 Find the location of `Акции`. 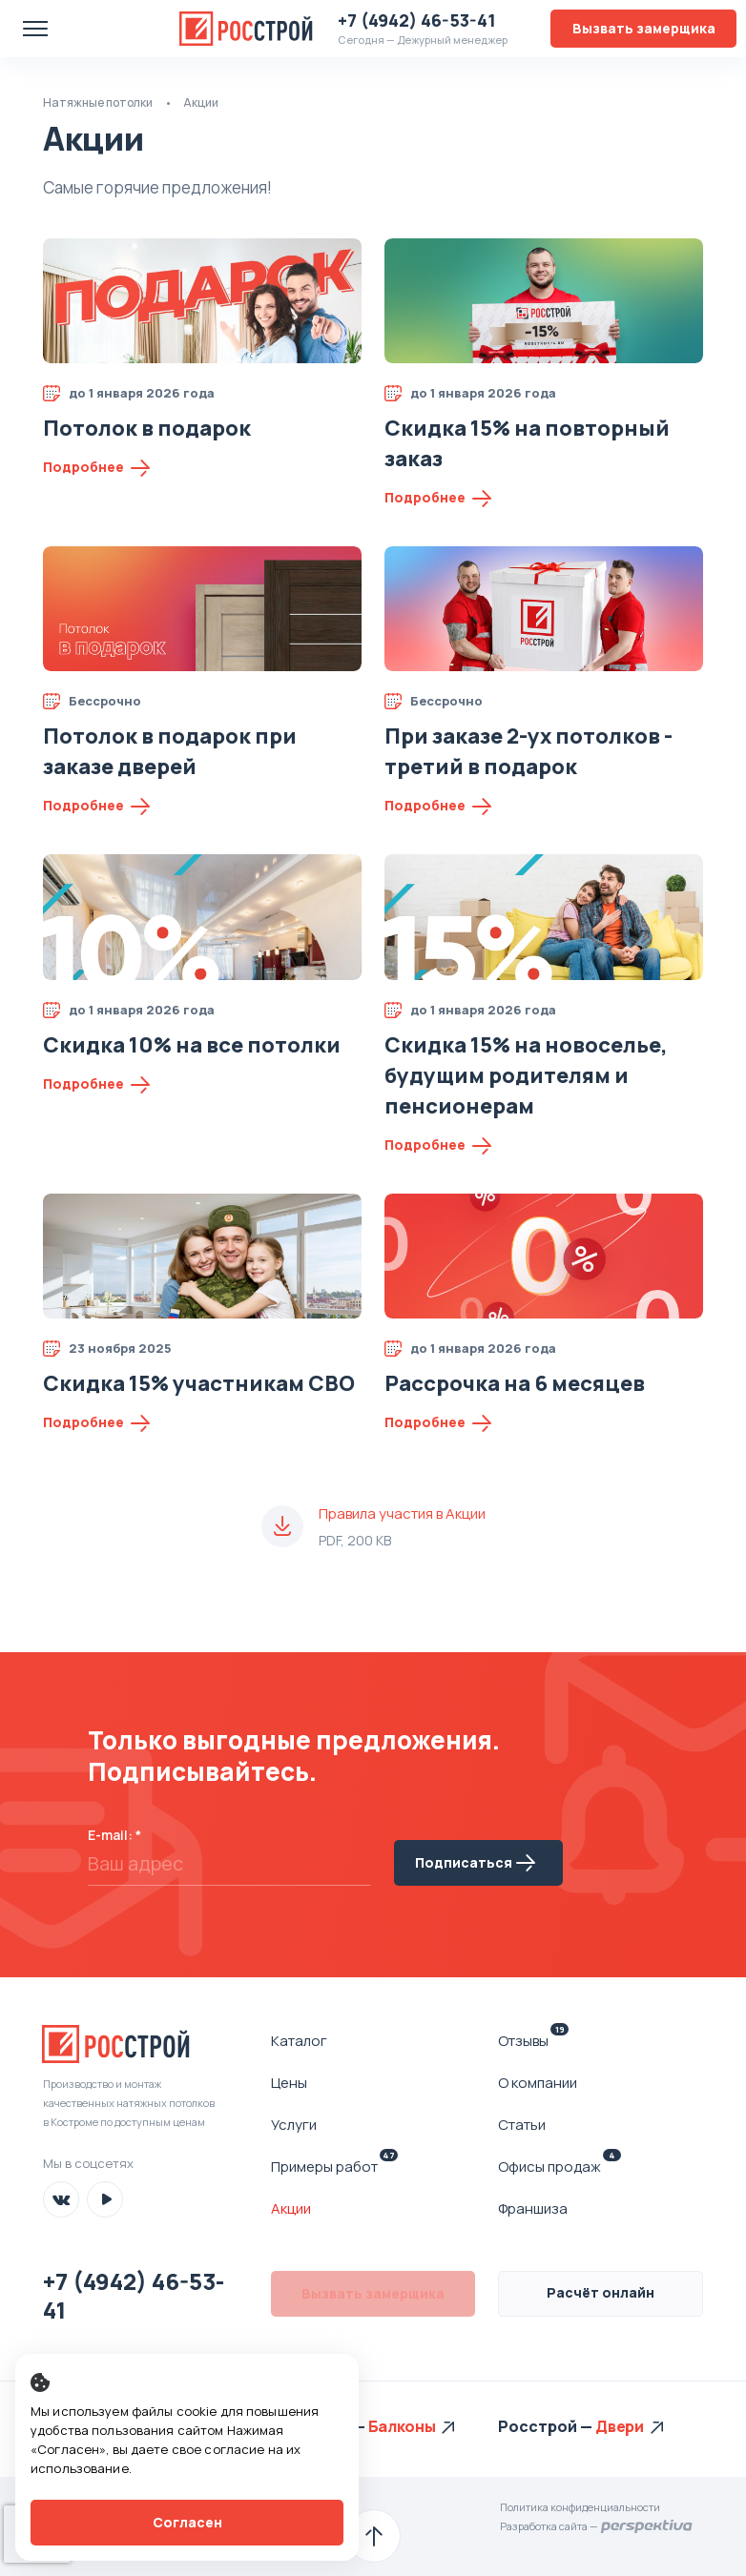

Акции is located at coordinates (291, 2208).